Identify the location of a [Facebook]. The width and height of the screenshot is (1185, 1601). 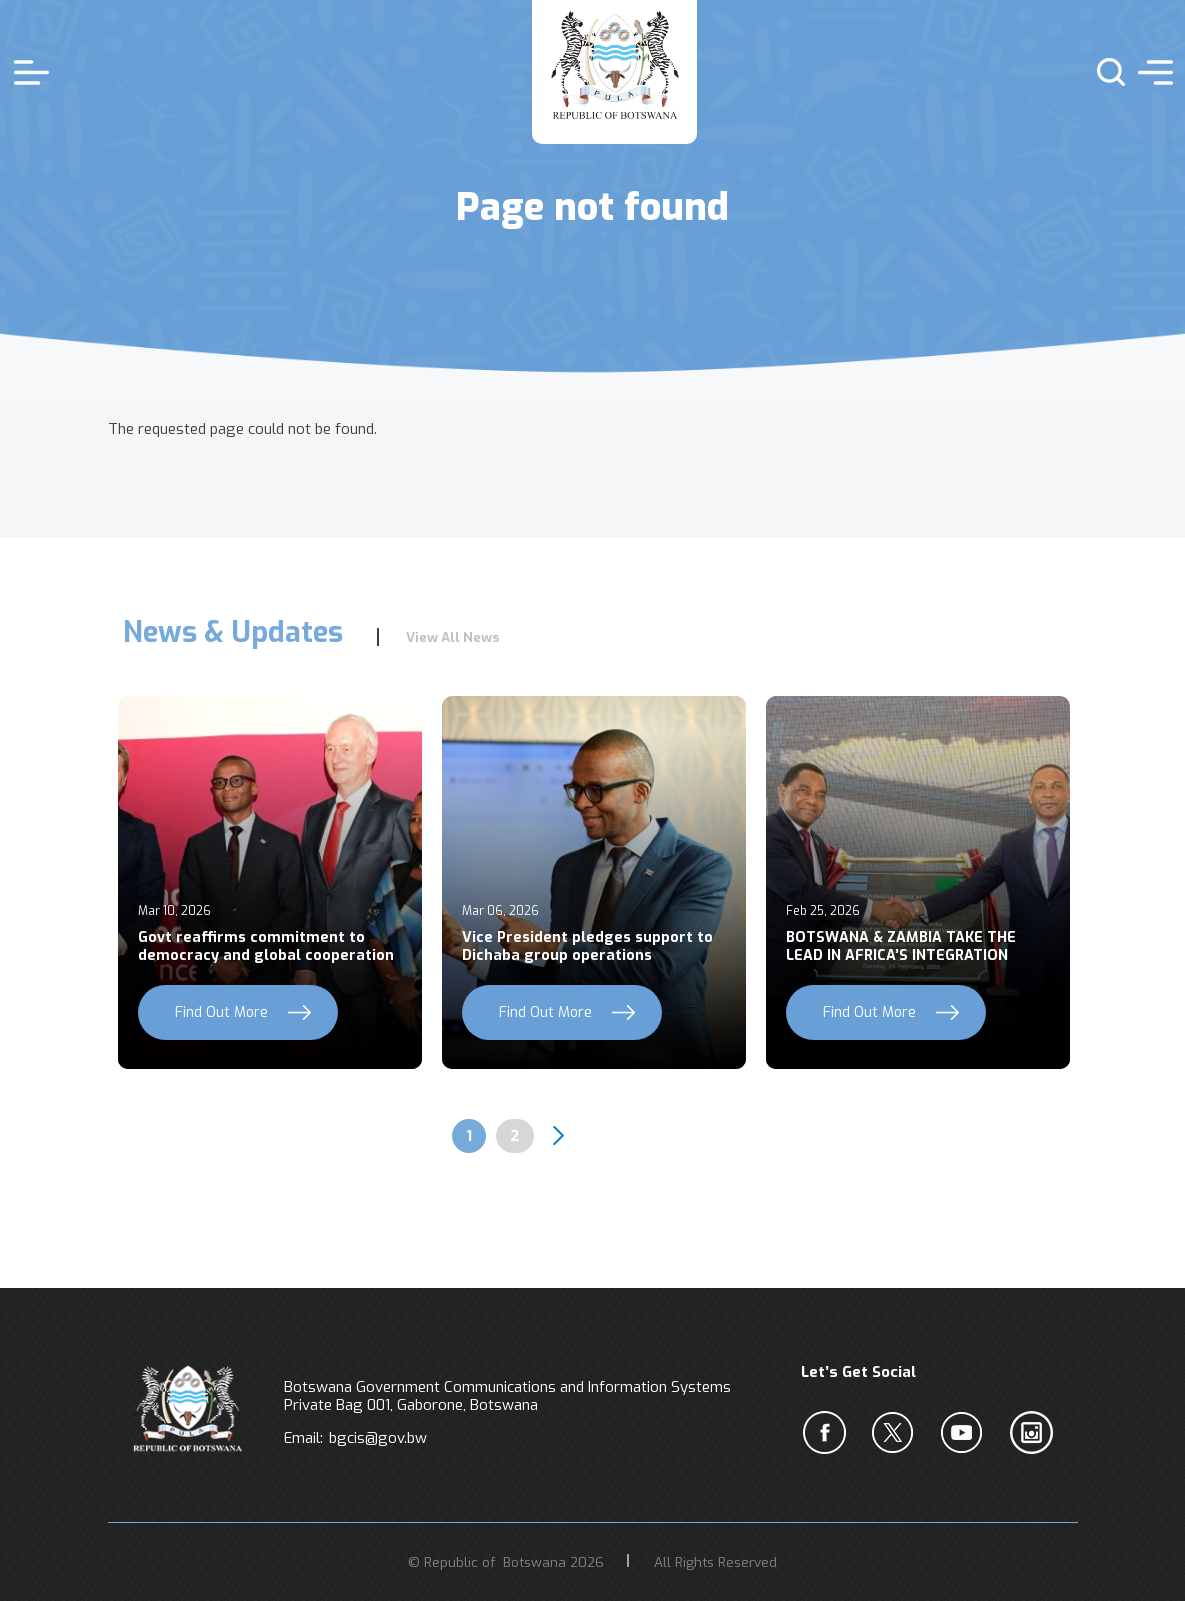
(828, 1433).